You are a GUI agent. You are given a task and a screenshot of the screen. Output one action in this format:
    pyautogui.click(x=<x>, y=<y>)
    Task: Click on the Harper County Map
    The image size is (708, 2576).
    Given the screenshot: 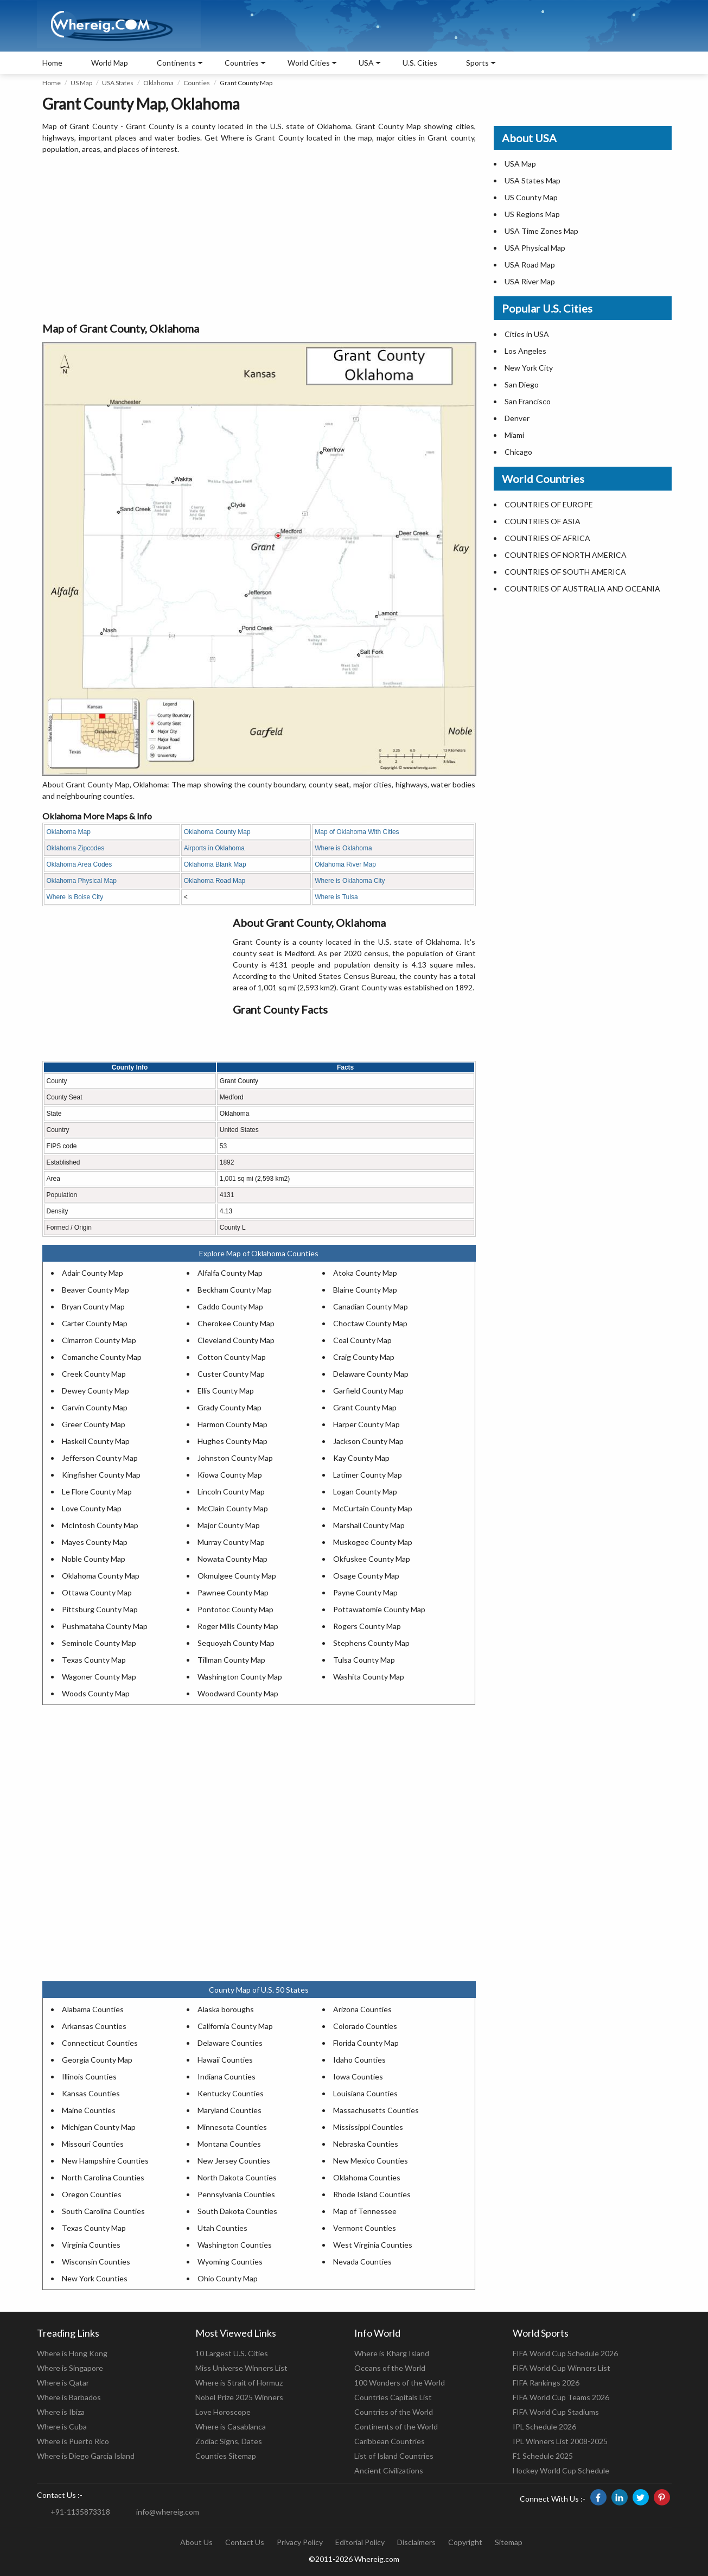 What is the action you would take?
    pyautogui.click(x=366, y=1424)
    